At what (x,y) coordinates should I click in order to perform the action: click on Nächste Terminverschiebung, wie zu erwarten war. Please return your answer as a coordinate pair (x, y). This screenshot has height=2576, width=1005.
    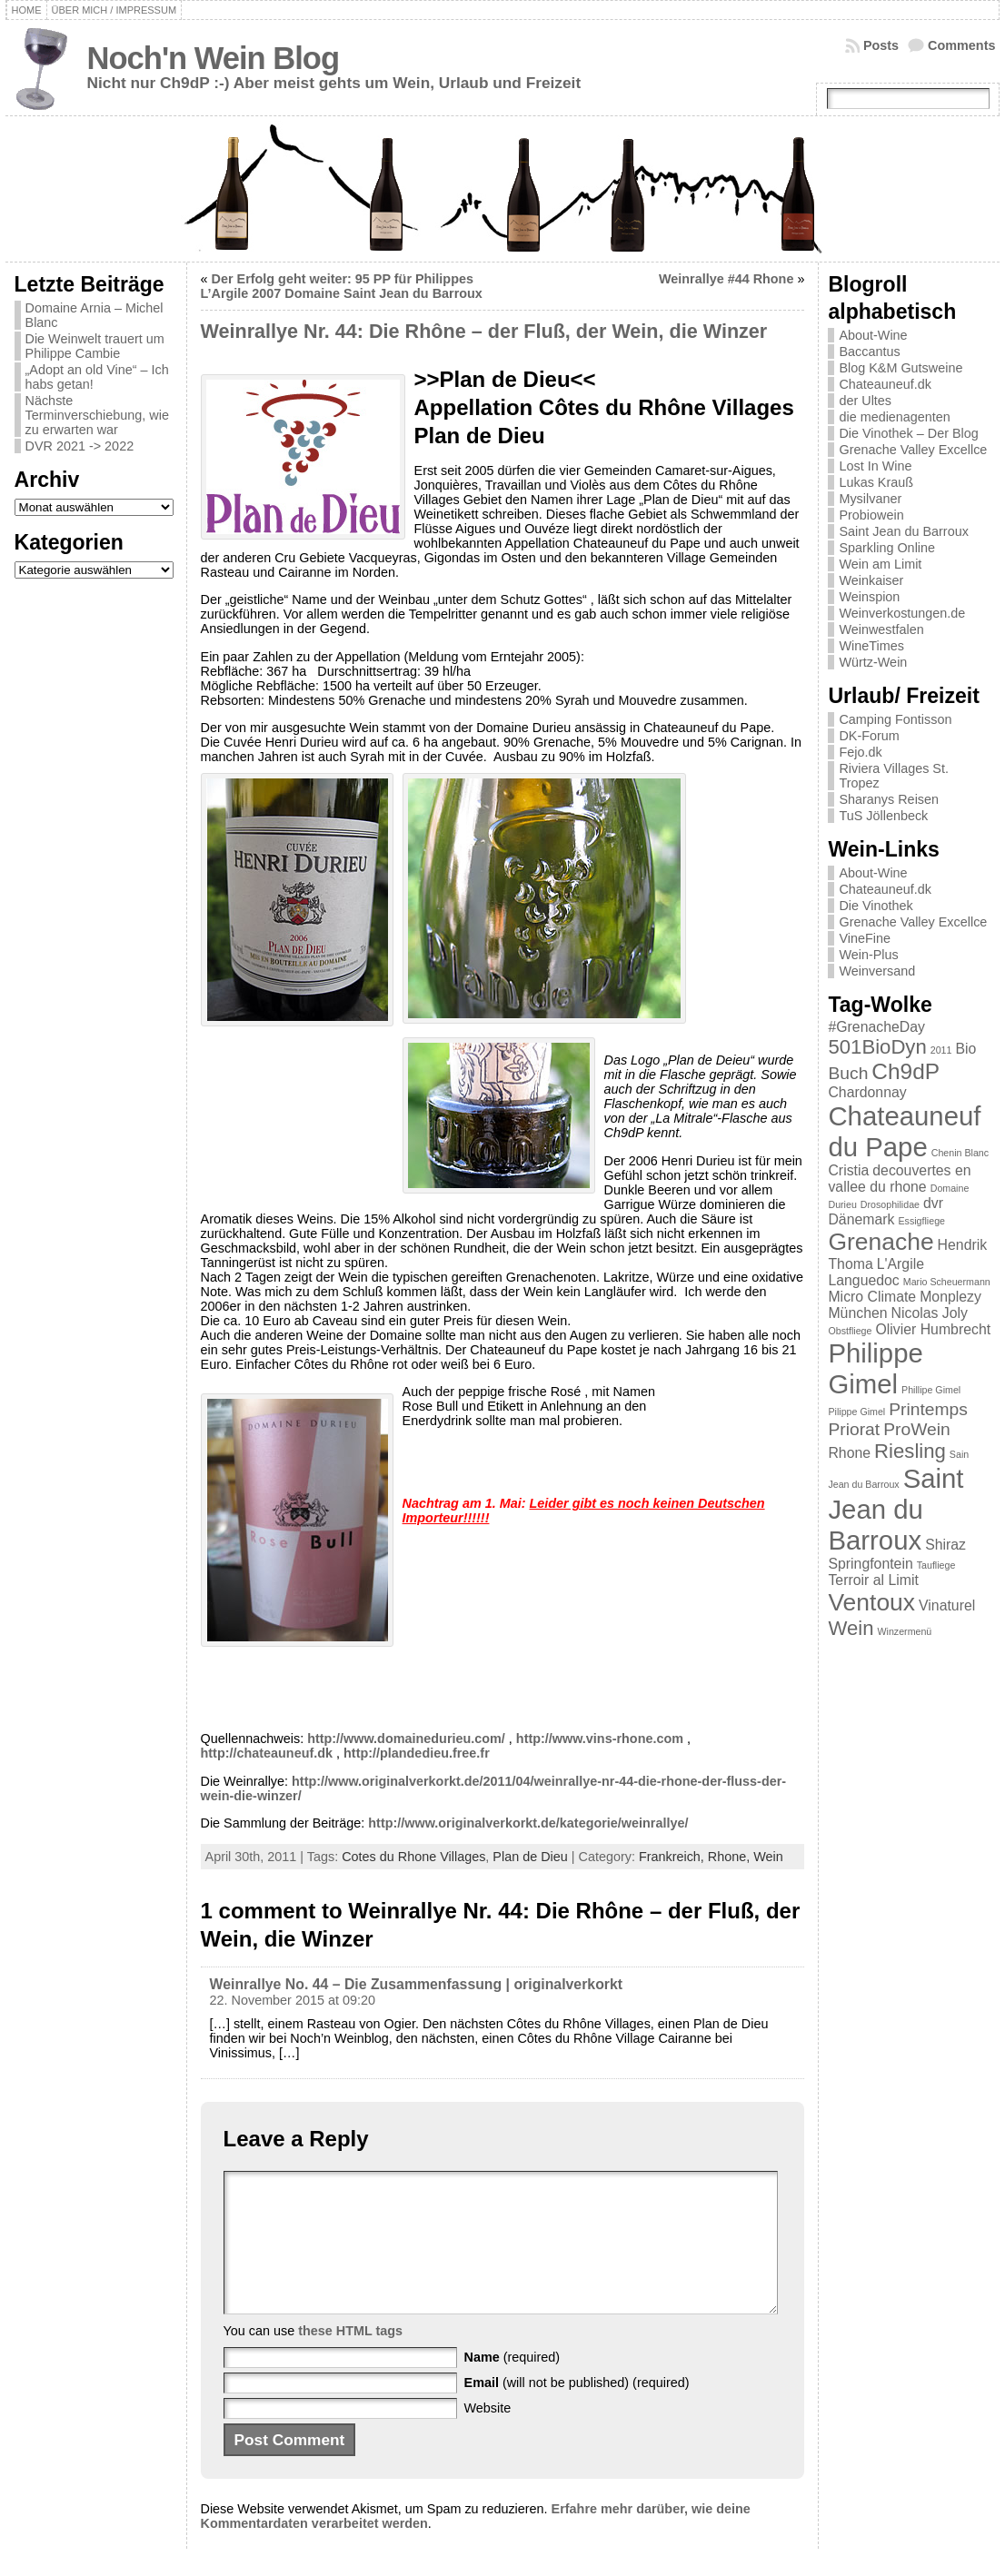
    Looking at the image, I should click on (97, 415).